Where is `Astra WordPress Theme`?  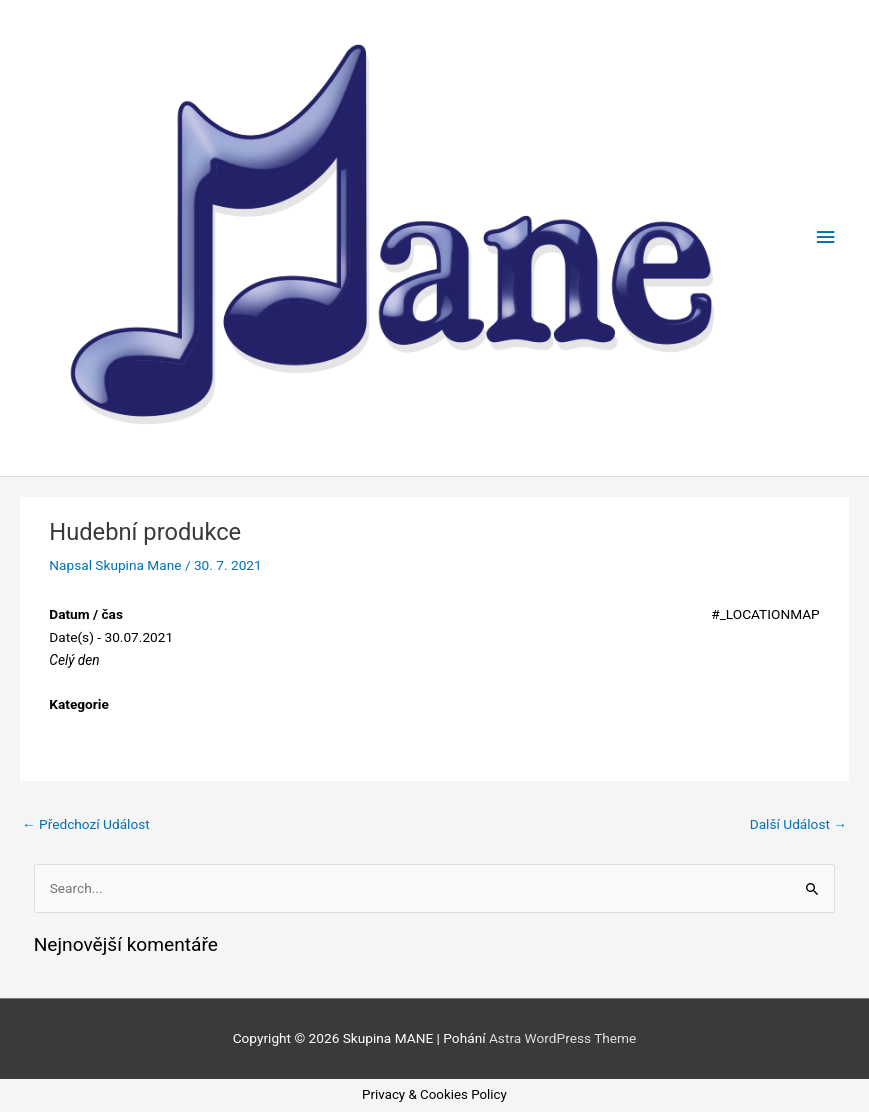 Astra WordPress Theme is located at coordinates (562, 1038).